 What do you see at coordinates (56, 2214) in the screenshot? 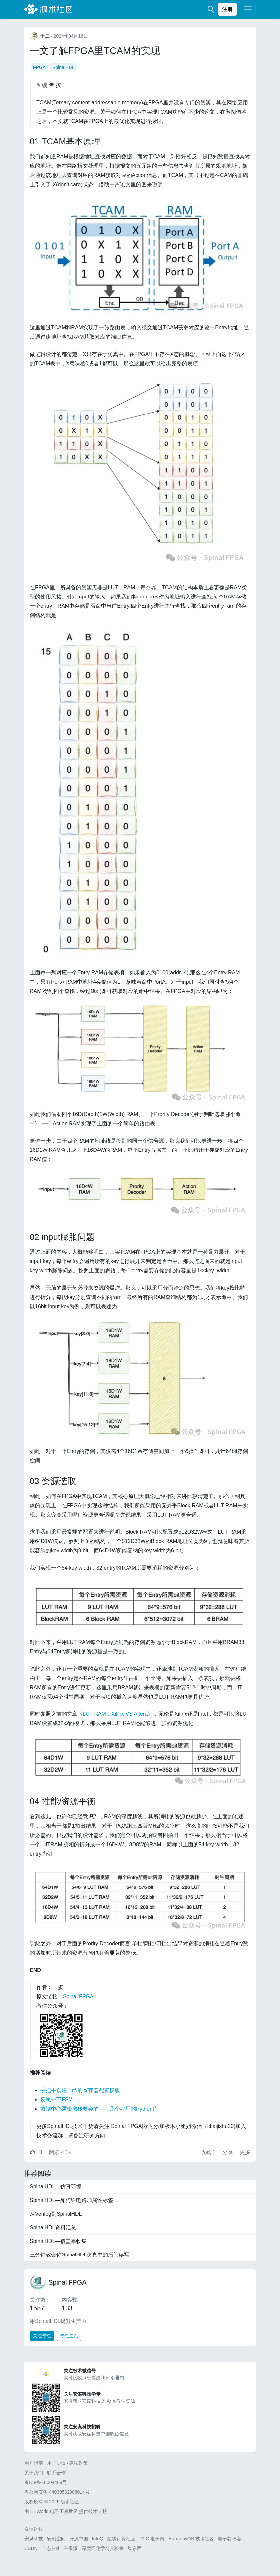
I see `从Verilog到SpinalHDL` at bounding box center [56, 2214].